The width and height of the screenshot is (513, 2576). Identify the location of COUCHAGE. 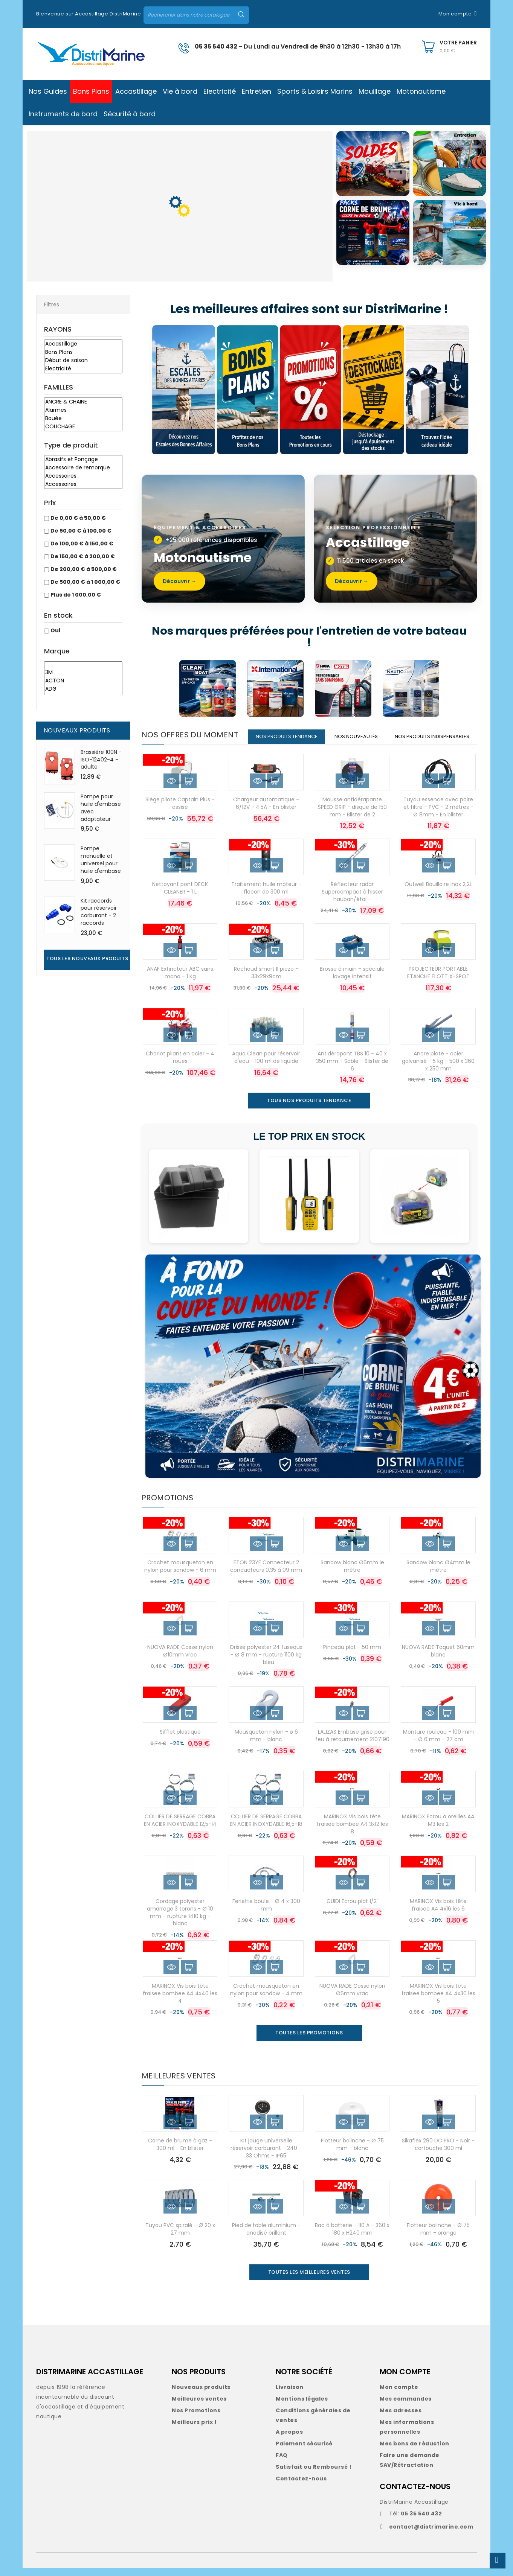
(83, 427).